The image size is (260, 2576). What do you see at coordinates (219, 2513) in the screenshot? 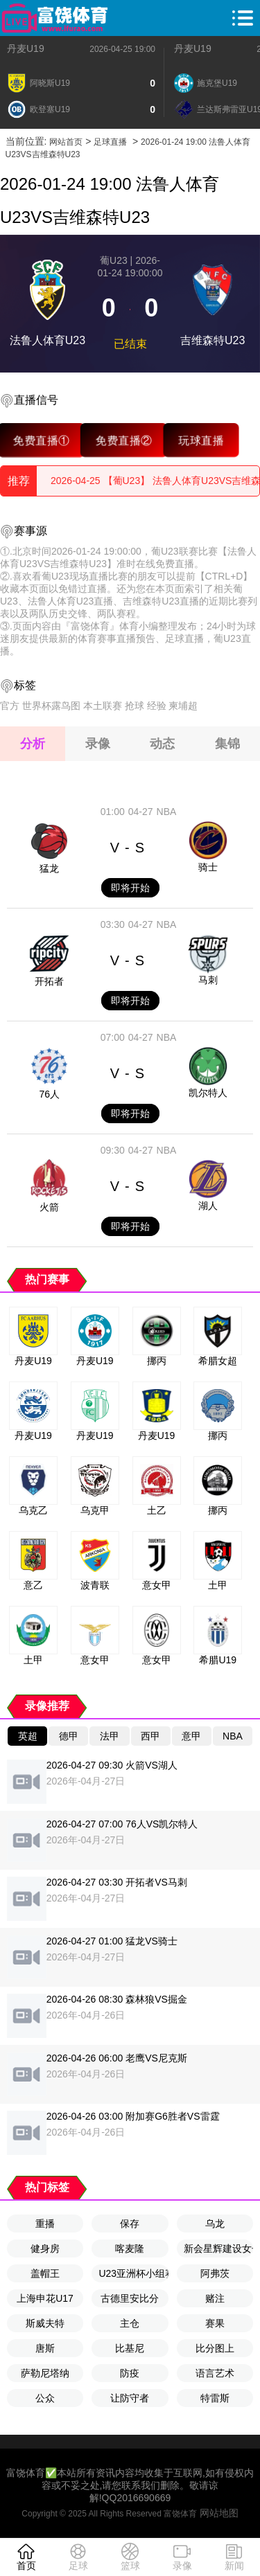
I see `网站地图` at bounding box center [219, 2513].